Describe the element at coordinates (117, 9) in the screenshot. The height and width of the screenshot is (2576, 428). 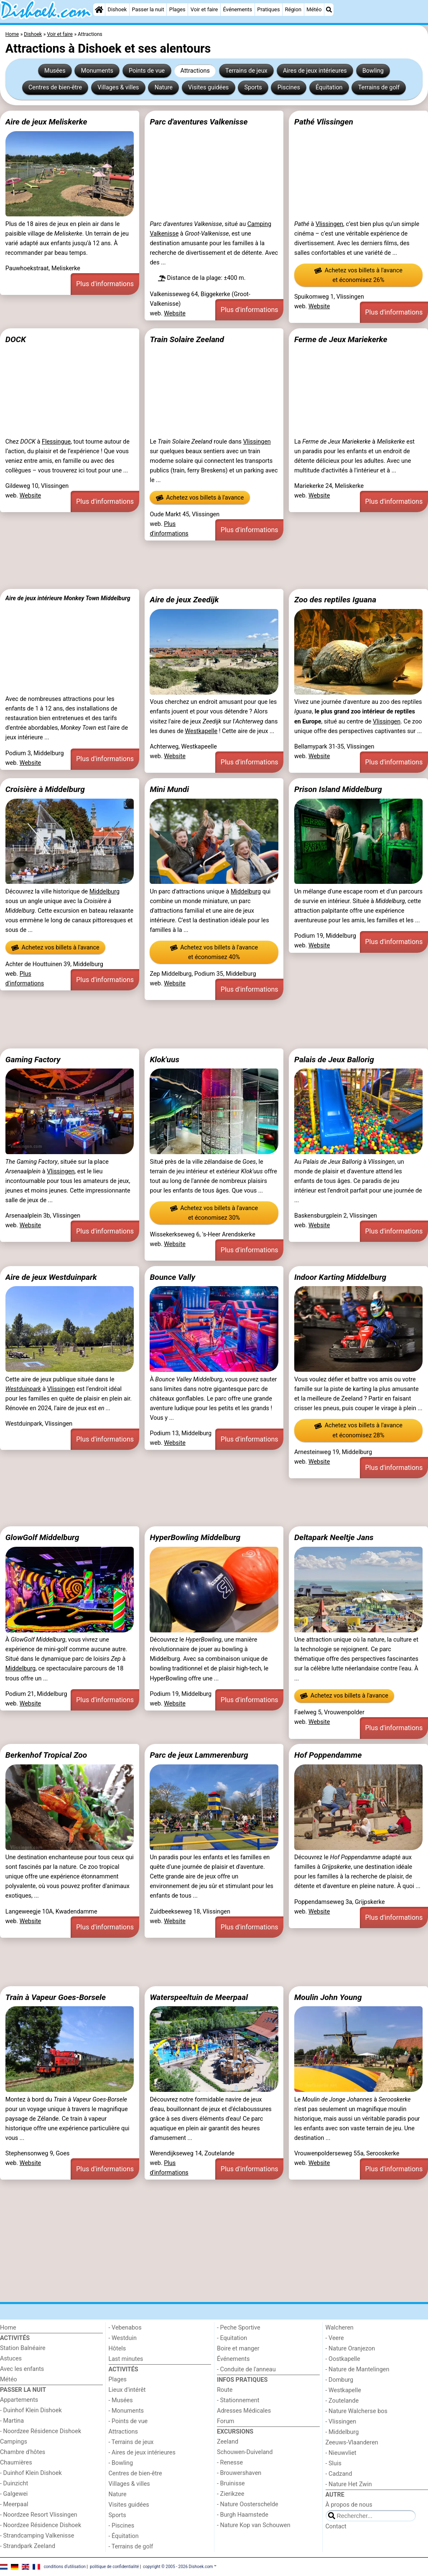
I see `Dishoek` at that location.